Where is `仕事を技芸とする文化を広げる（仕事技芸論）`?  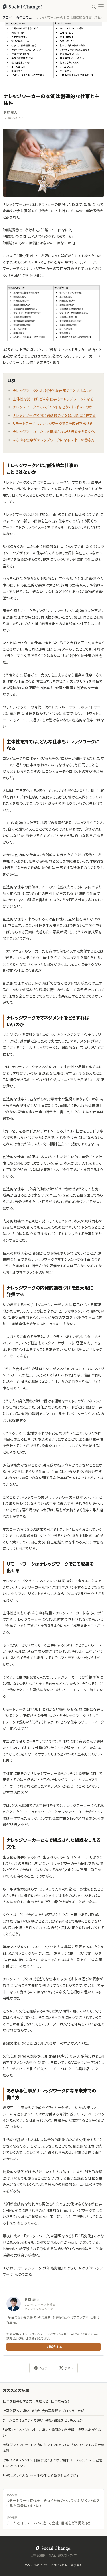 仕事を技芸とする文化を広げる（仕事技芸論） is located at coordinates (36, 2401).